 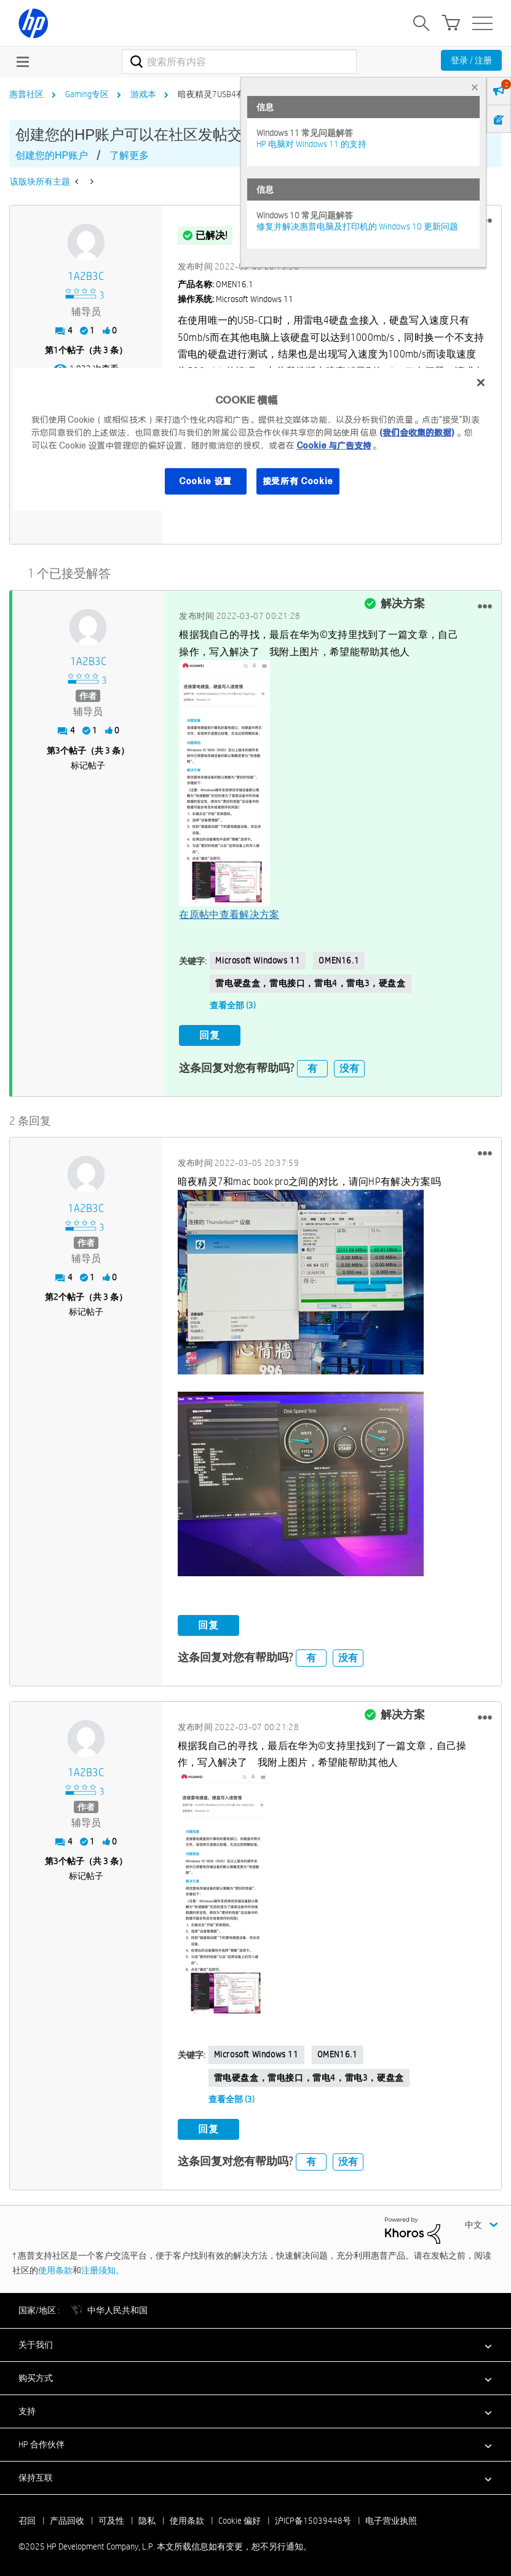 I want to click on Microsoft Windows 11, so click(x=257, y=959).